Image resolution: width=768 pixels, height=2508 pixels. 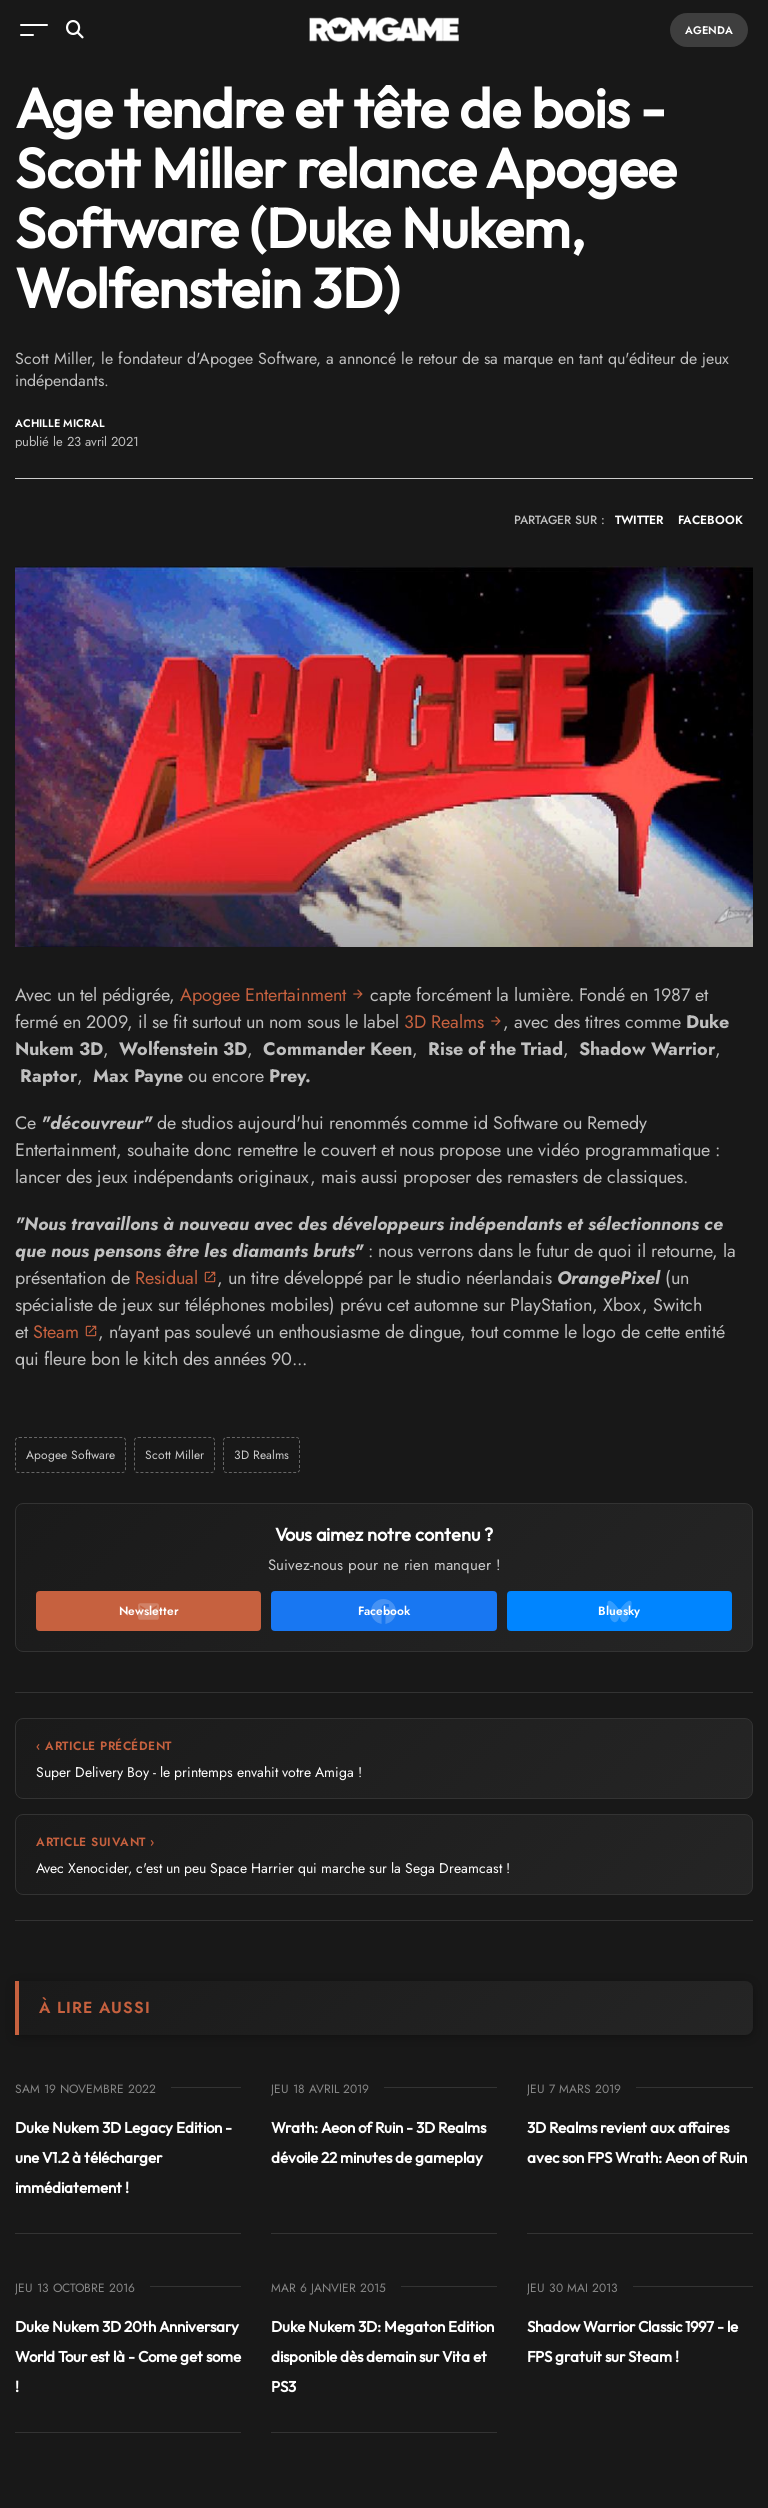 What do you see at coordinates (444, 1022) in the screenshot?
I see `3D Realms` at bounding box center [444, 1022].